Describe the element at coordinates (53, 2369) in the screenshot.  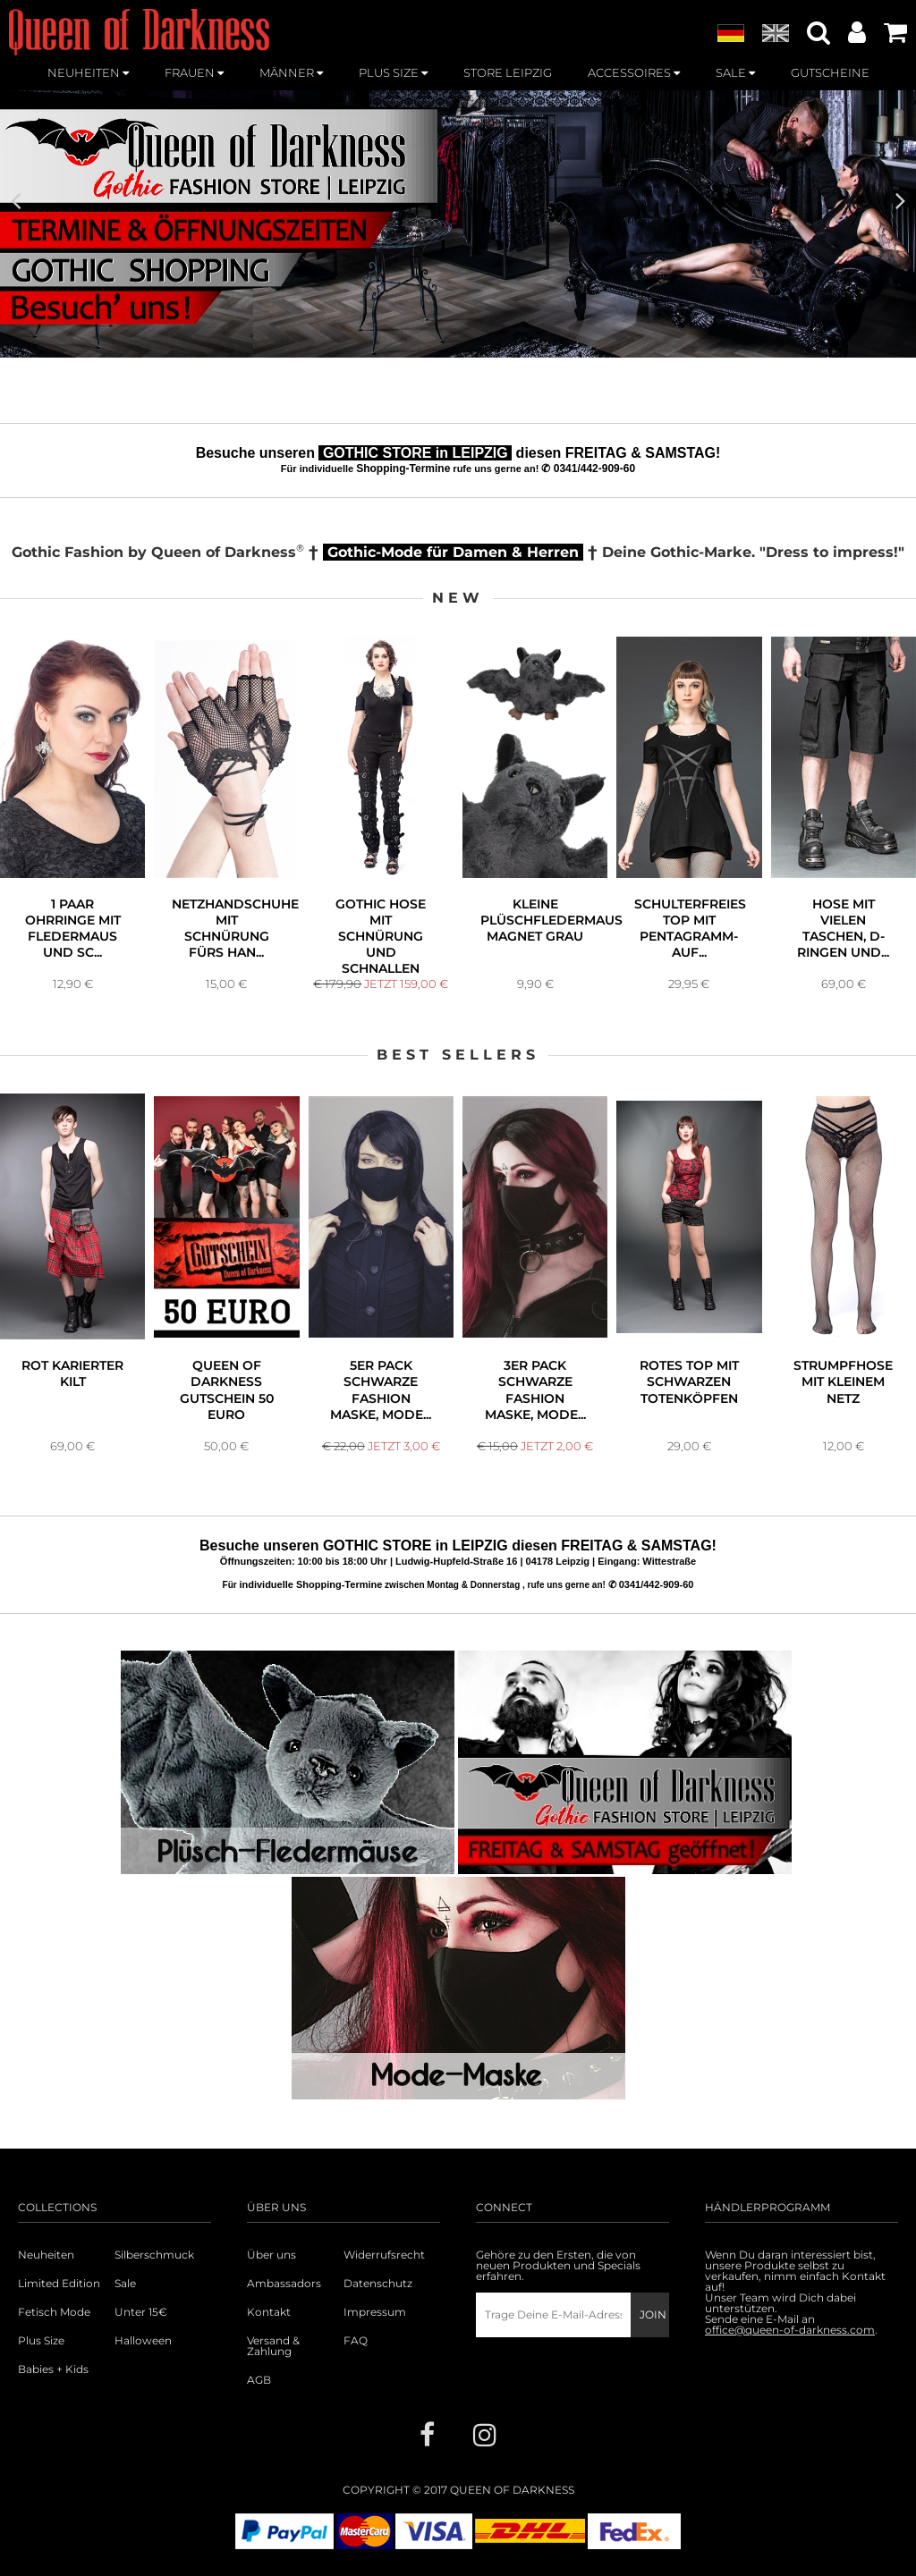
I see `Babies + Kids` at that location.